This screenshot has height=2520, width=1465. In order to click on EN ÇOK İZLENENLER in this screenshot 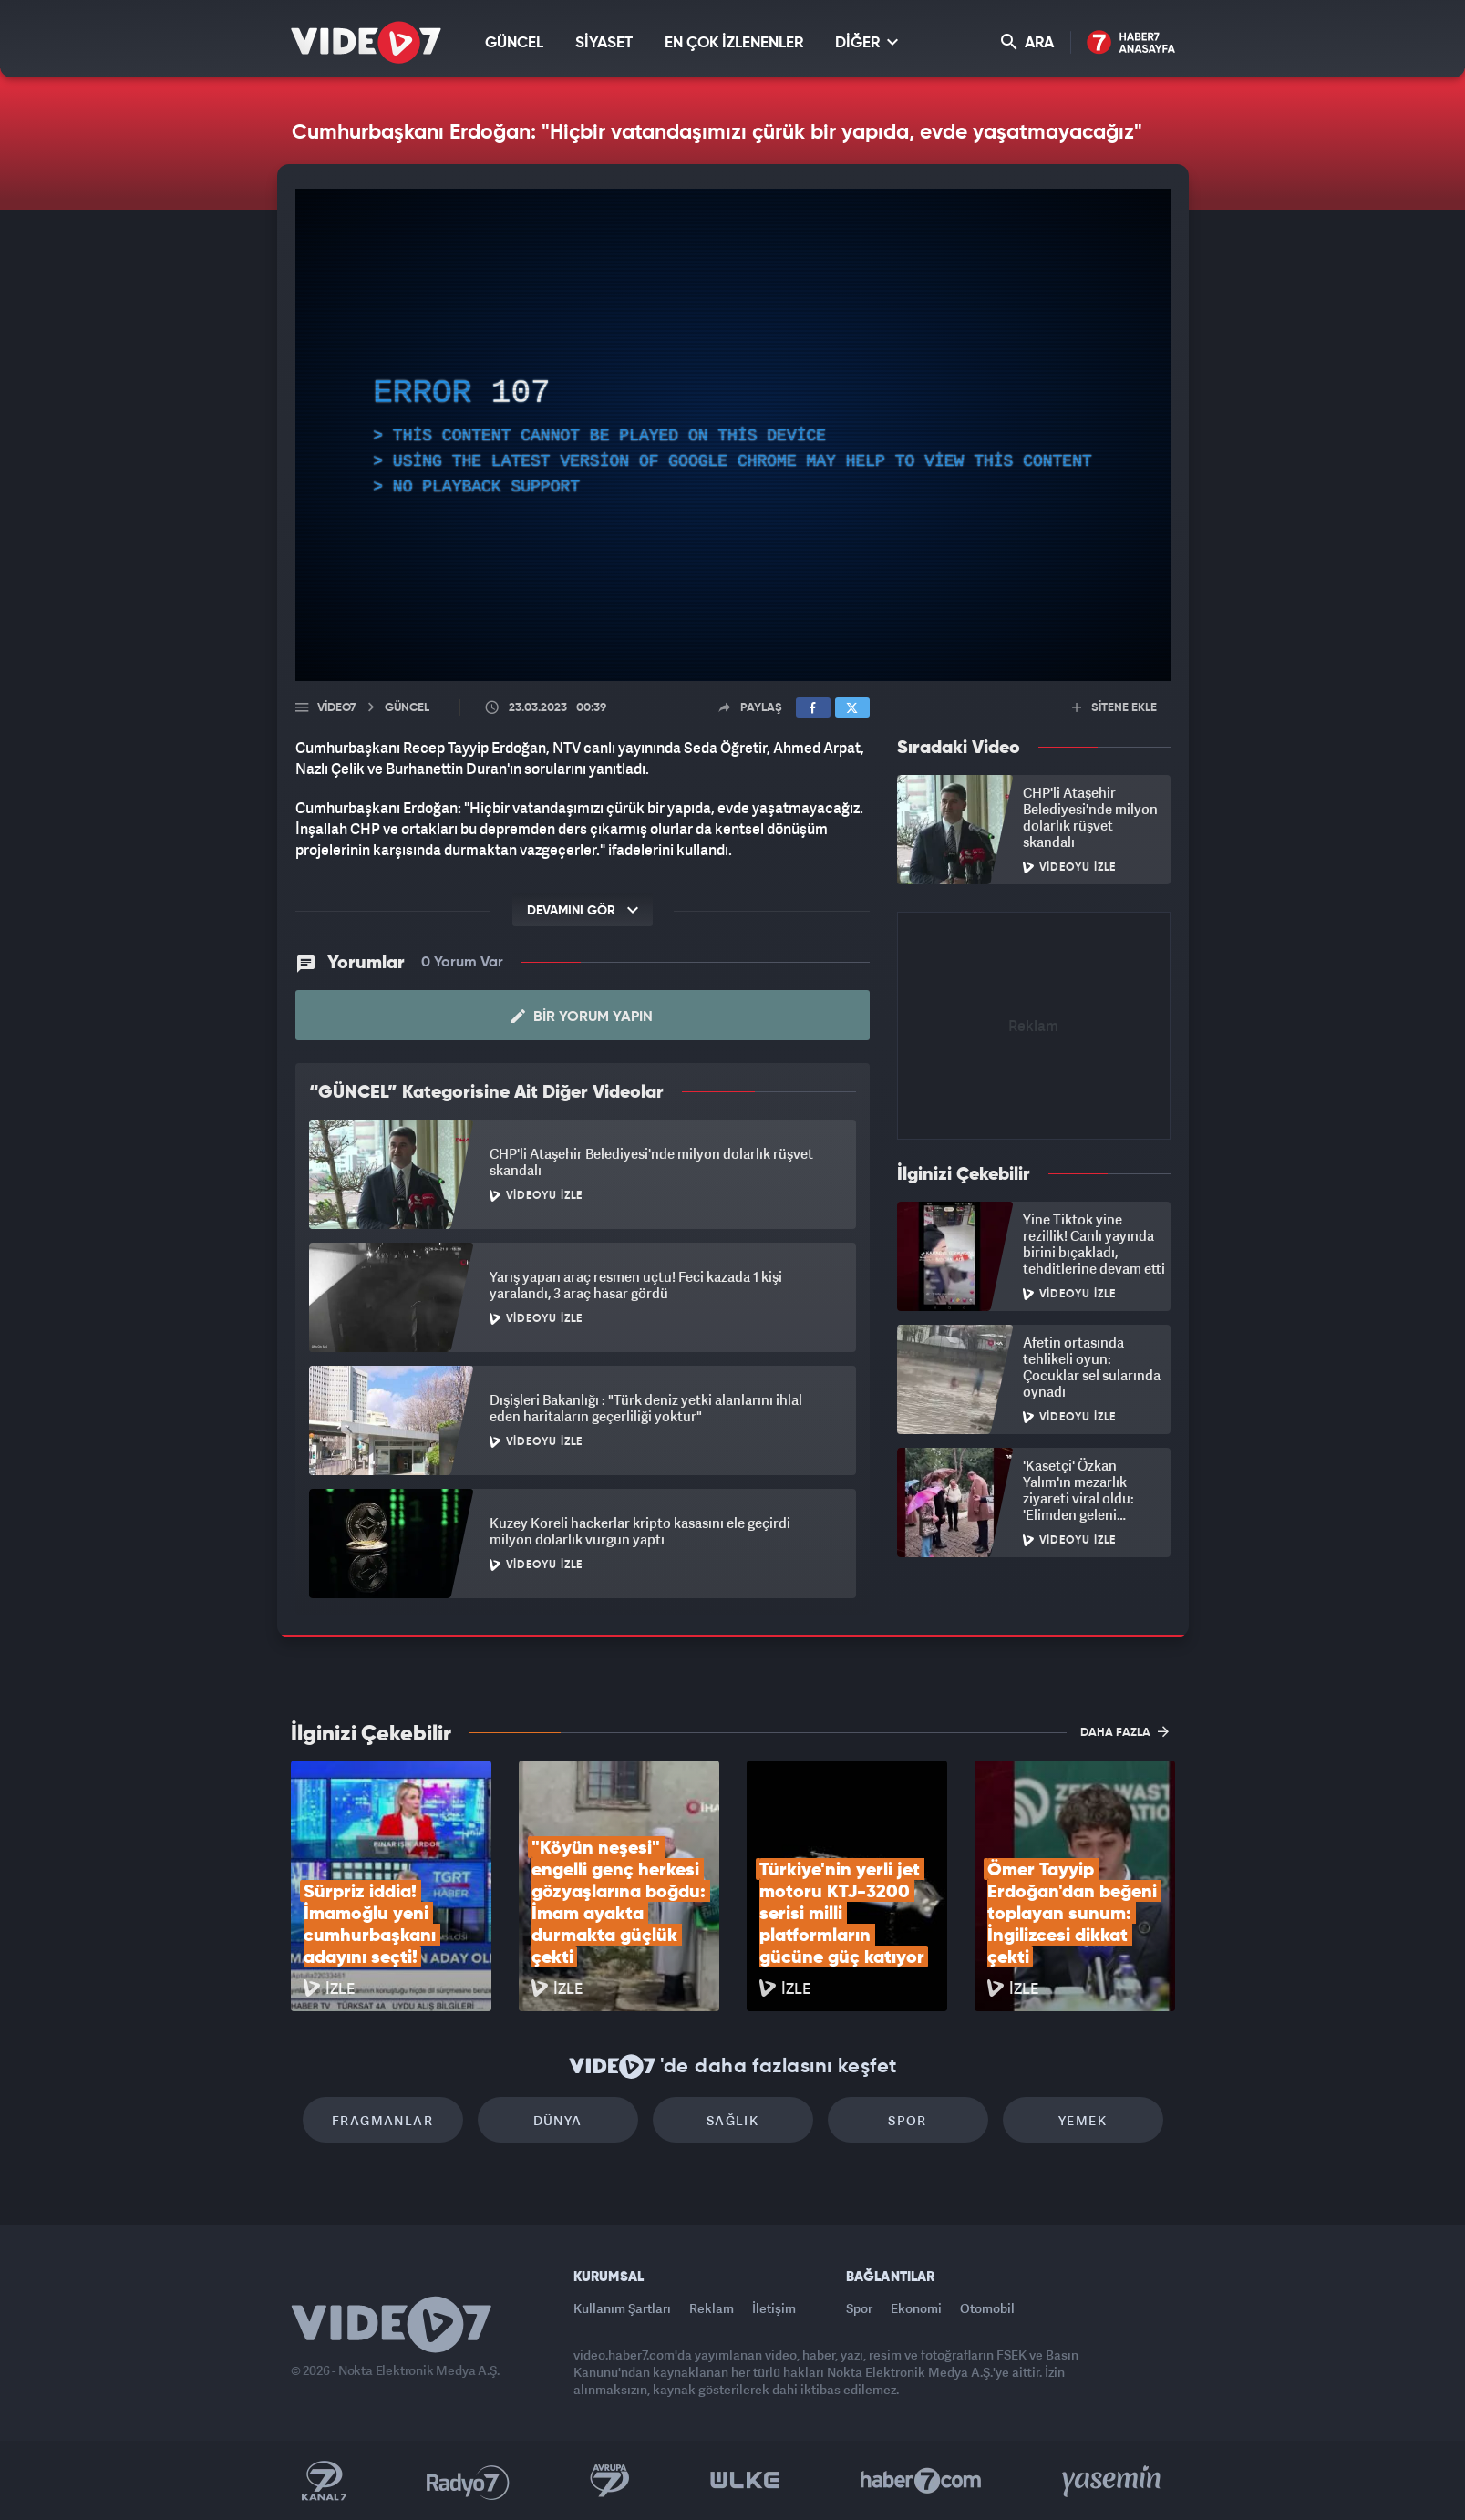, I will do `click(734, 43)`.